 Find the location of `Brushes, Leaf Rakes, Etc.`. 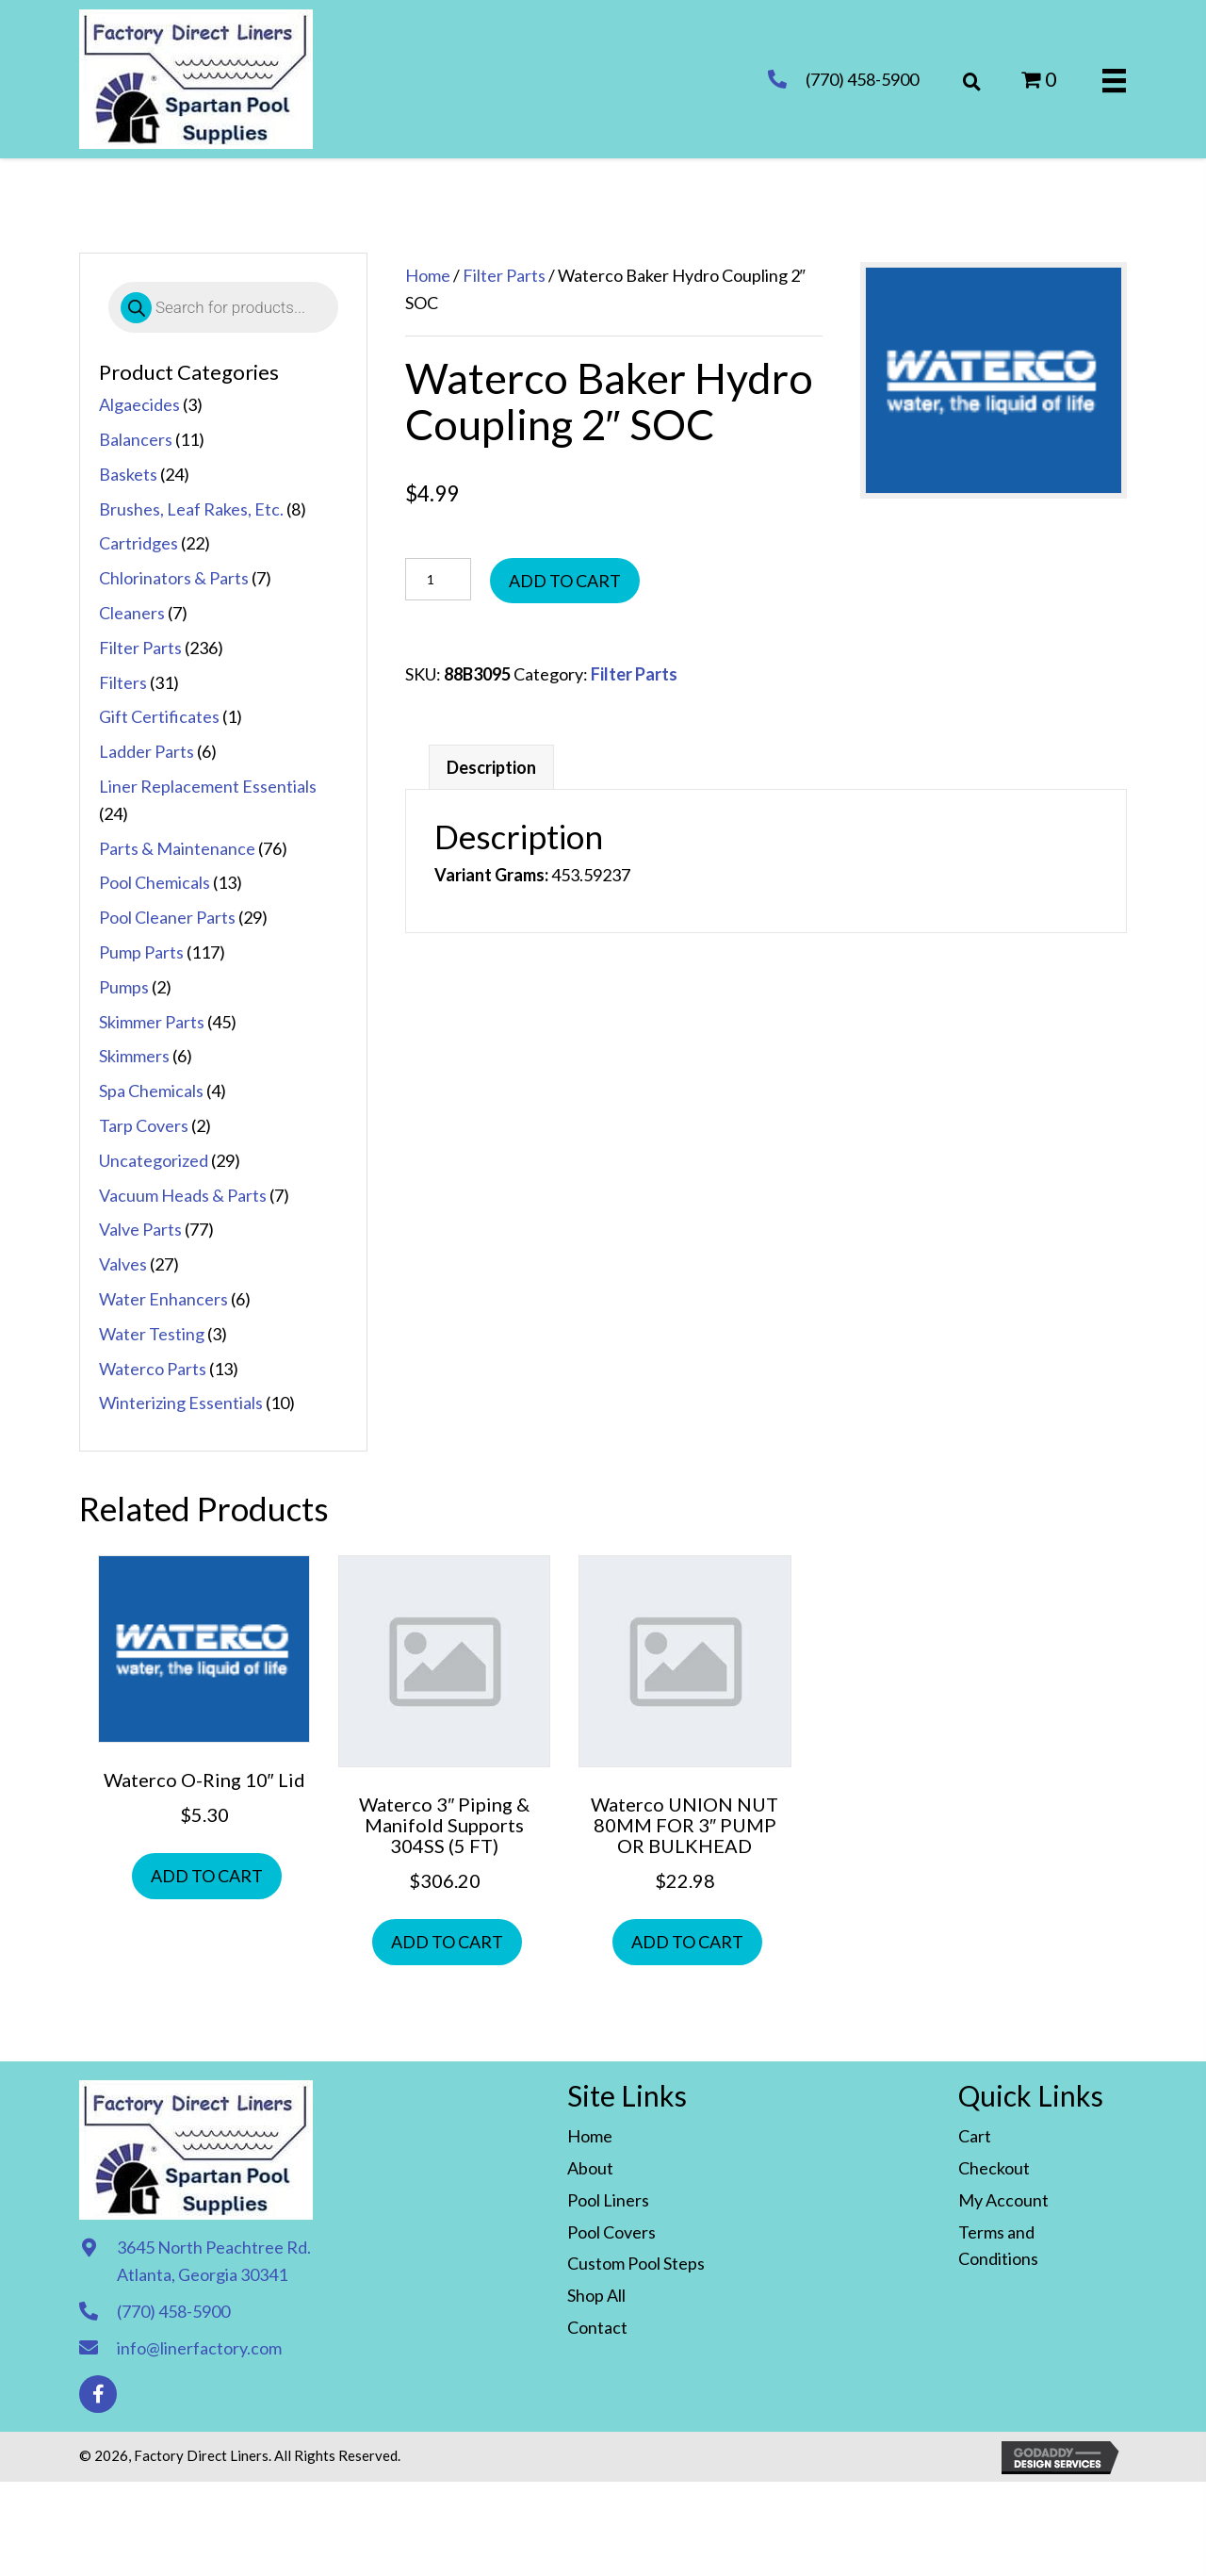

Brushes, Leaf Rakes, Etc. is located at coordinates (191, 509).